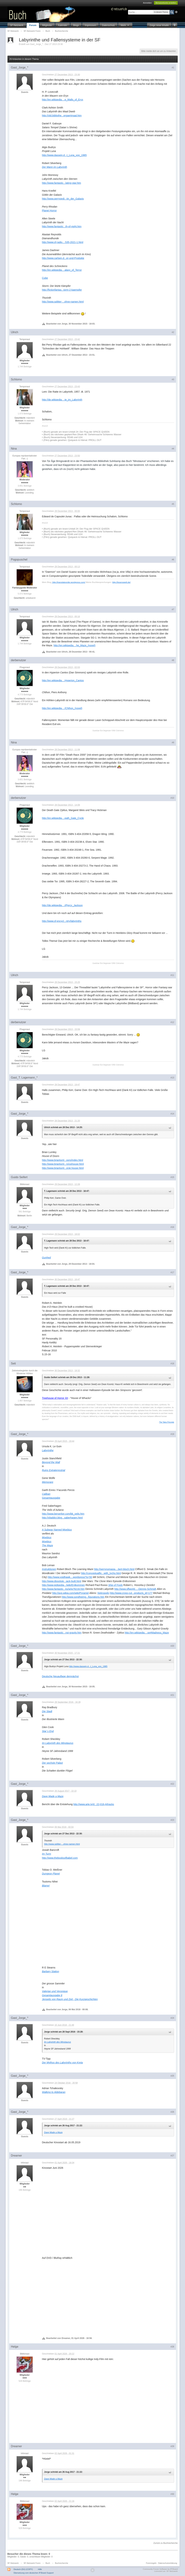 The height and width of the screenshot is (2576, 185). I want to click on Übersetzung vom deutschen IP.Board Support, so click(33, 2573).